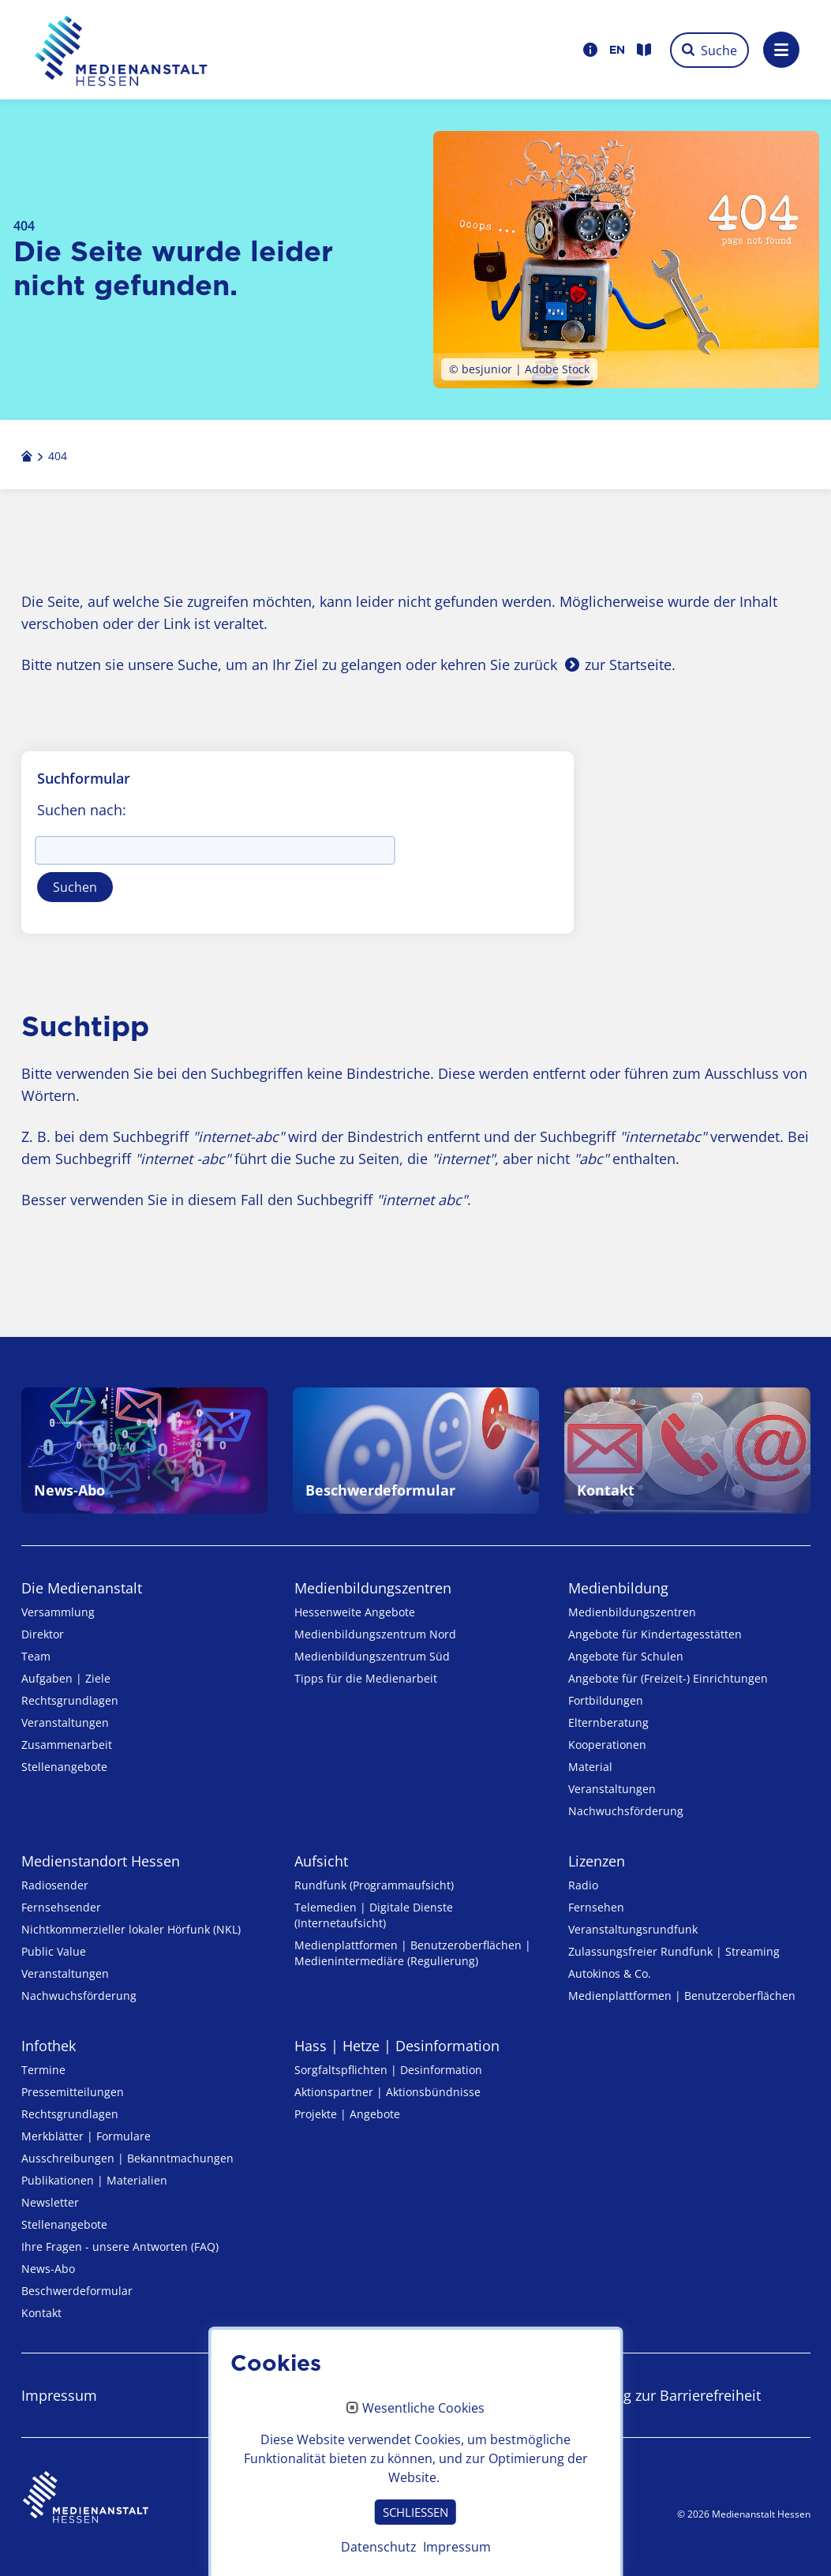 This screenshot has width=831, height=2576. Describe the element at coordinates (66, 1744) in the screenshot. I see `Zusammenarbeit` at that location.